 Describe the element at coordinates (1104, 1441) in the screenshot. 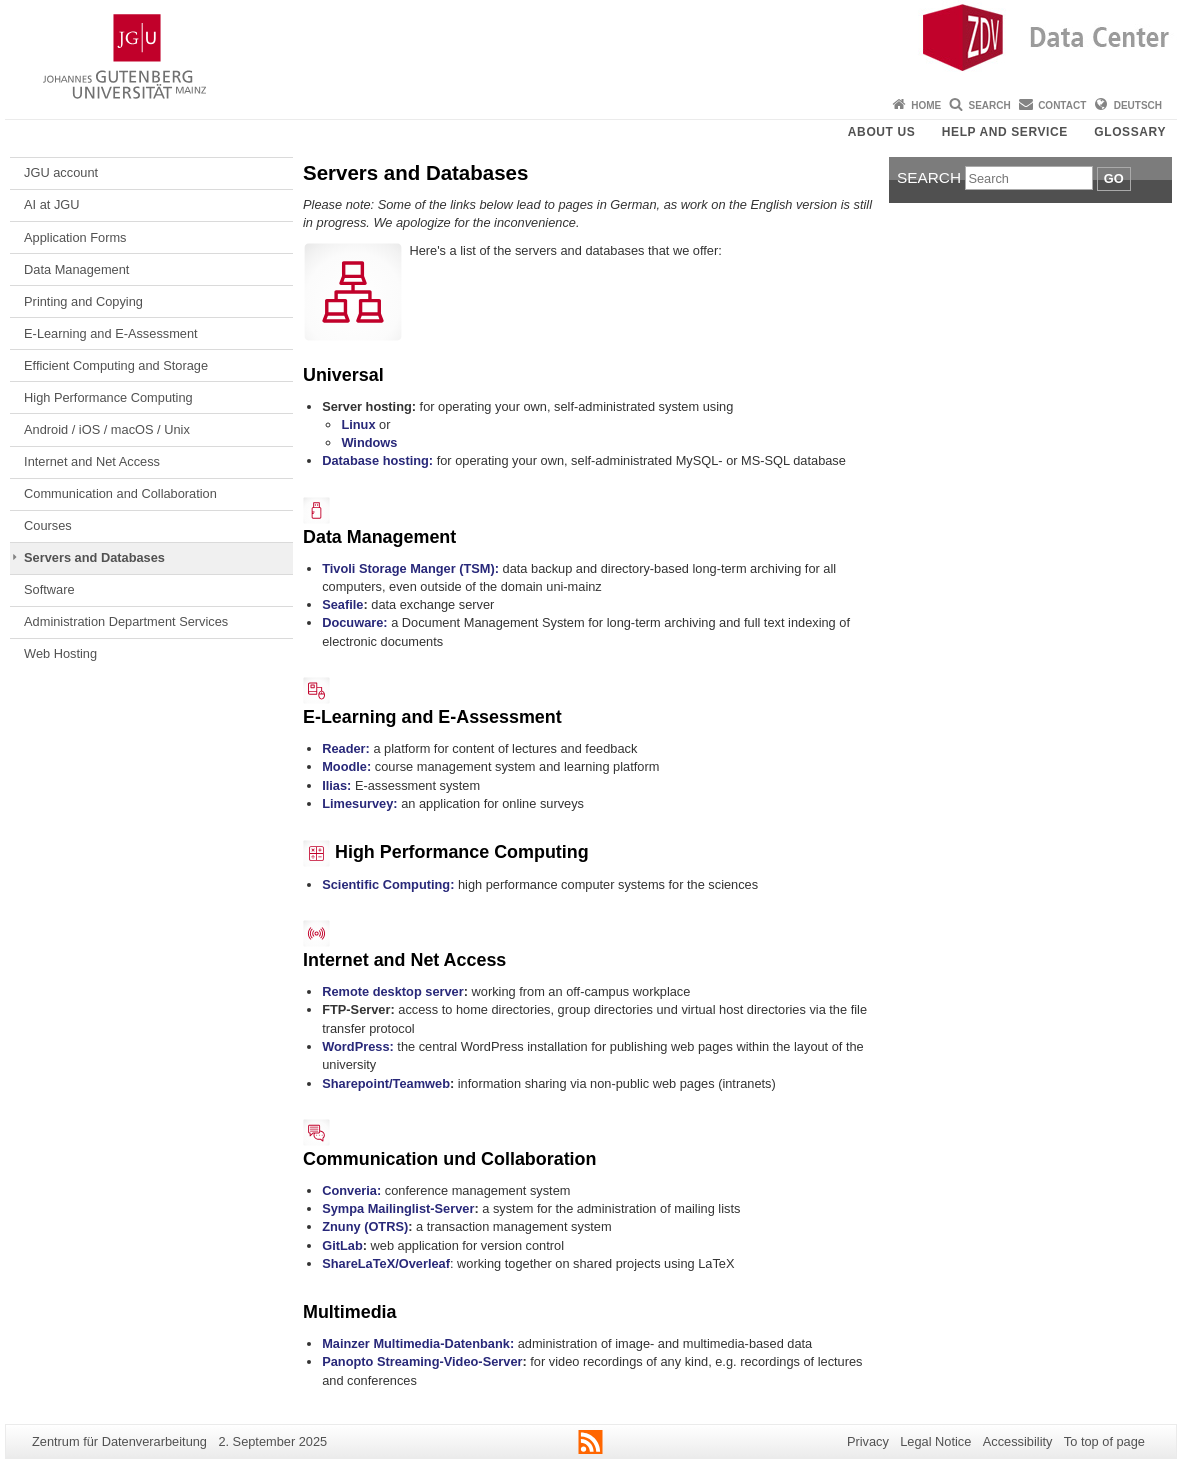

I see `To top of page` at that location.